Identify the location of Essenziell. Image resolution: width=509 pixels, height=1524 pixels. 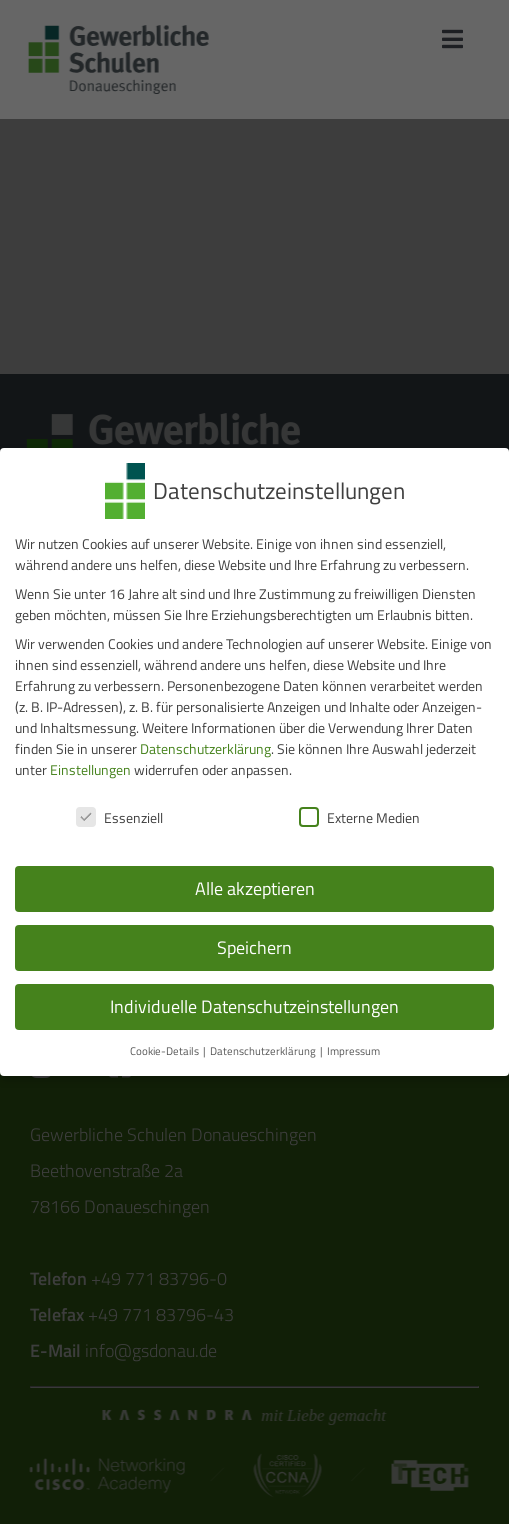
(119, 813).